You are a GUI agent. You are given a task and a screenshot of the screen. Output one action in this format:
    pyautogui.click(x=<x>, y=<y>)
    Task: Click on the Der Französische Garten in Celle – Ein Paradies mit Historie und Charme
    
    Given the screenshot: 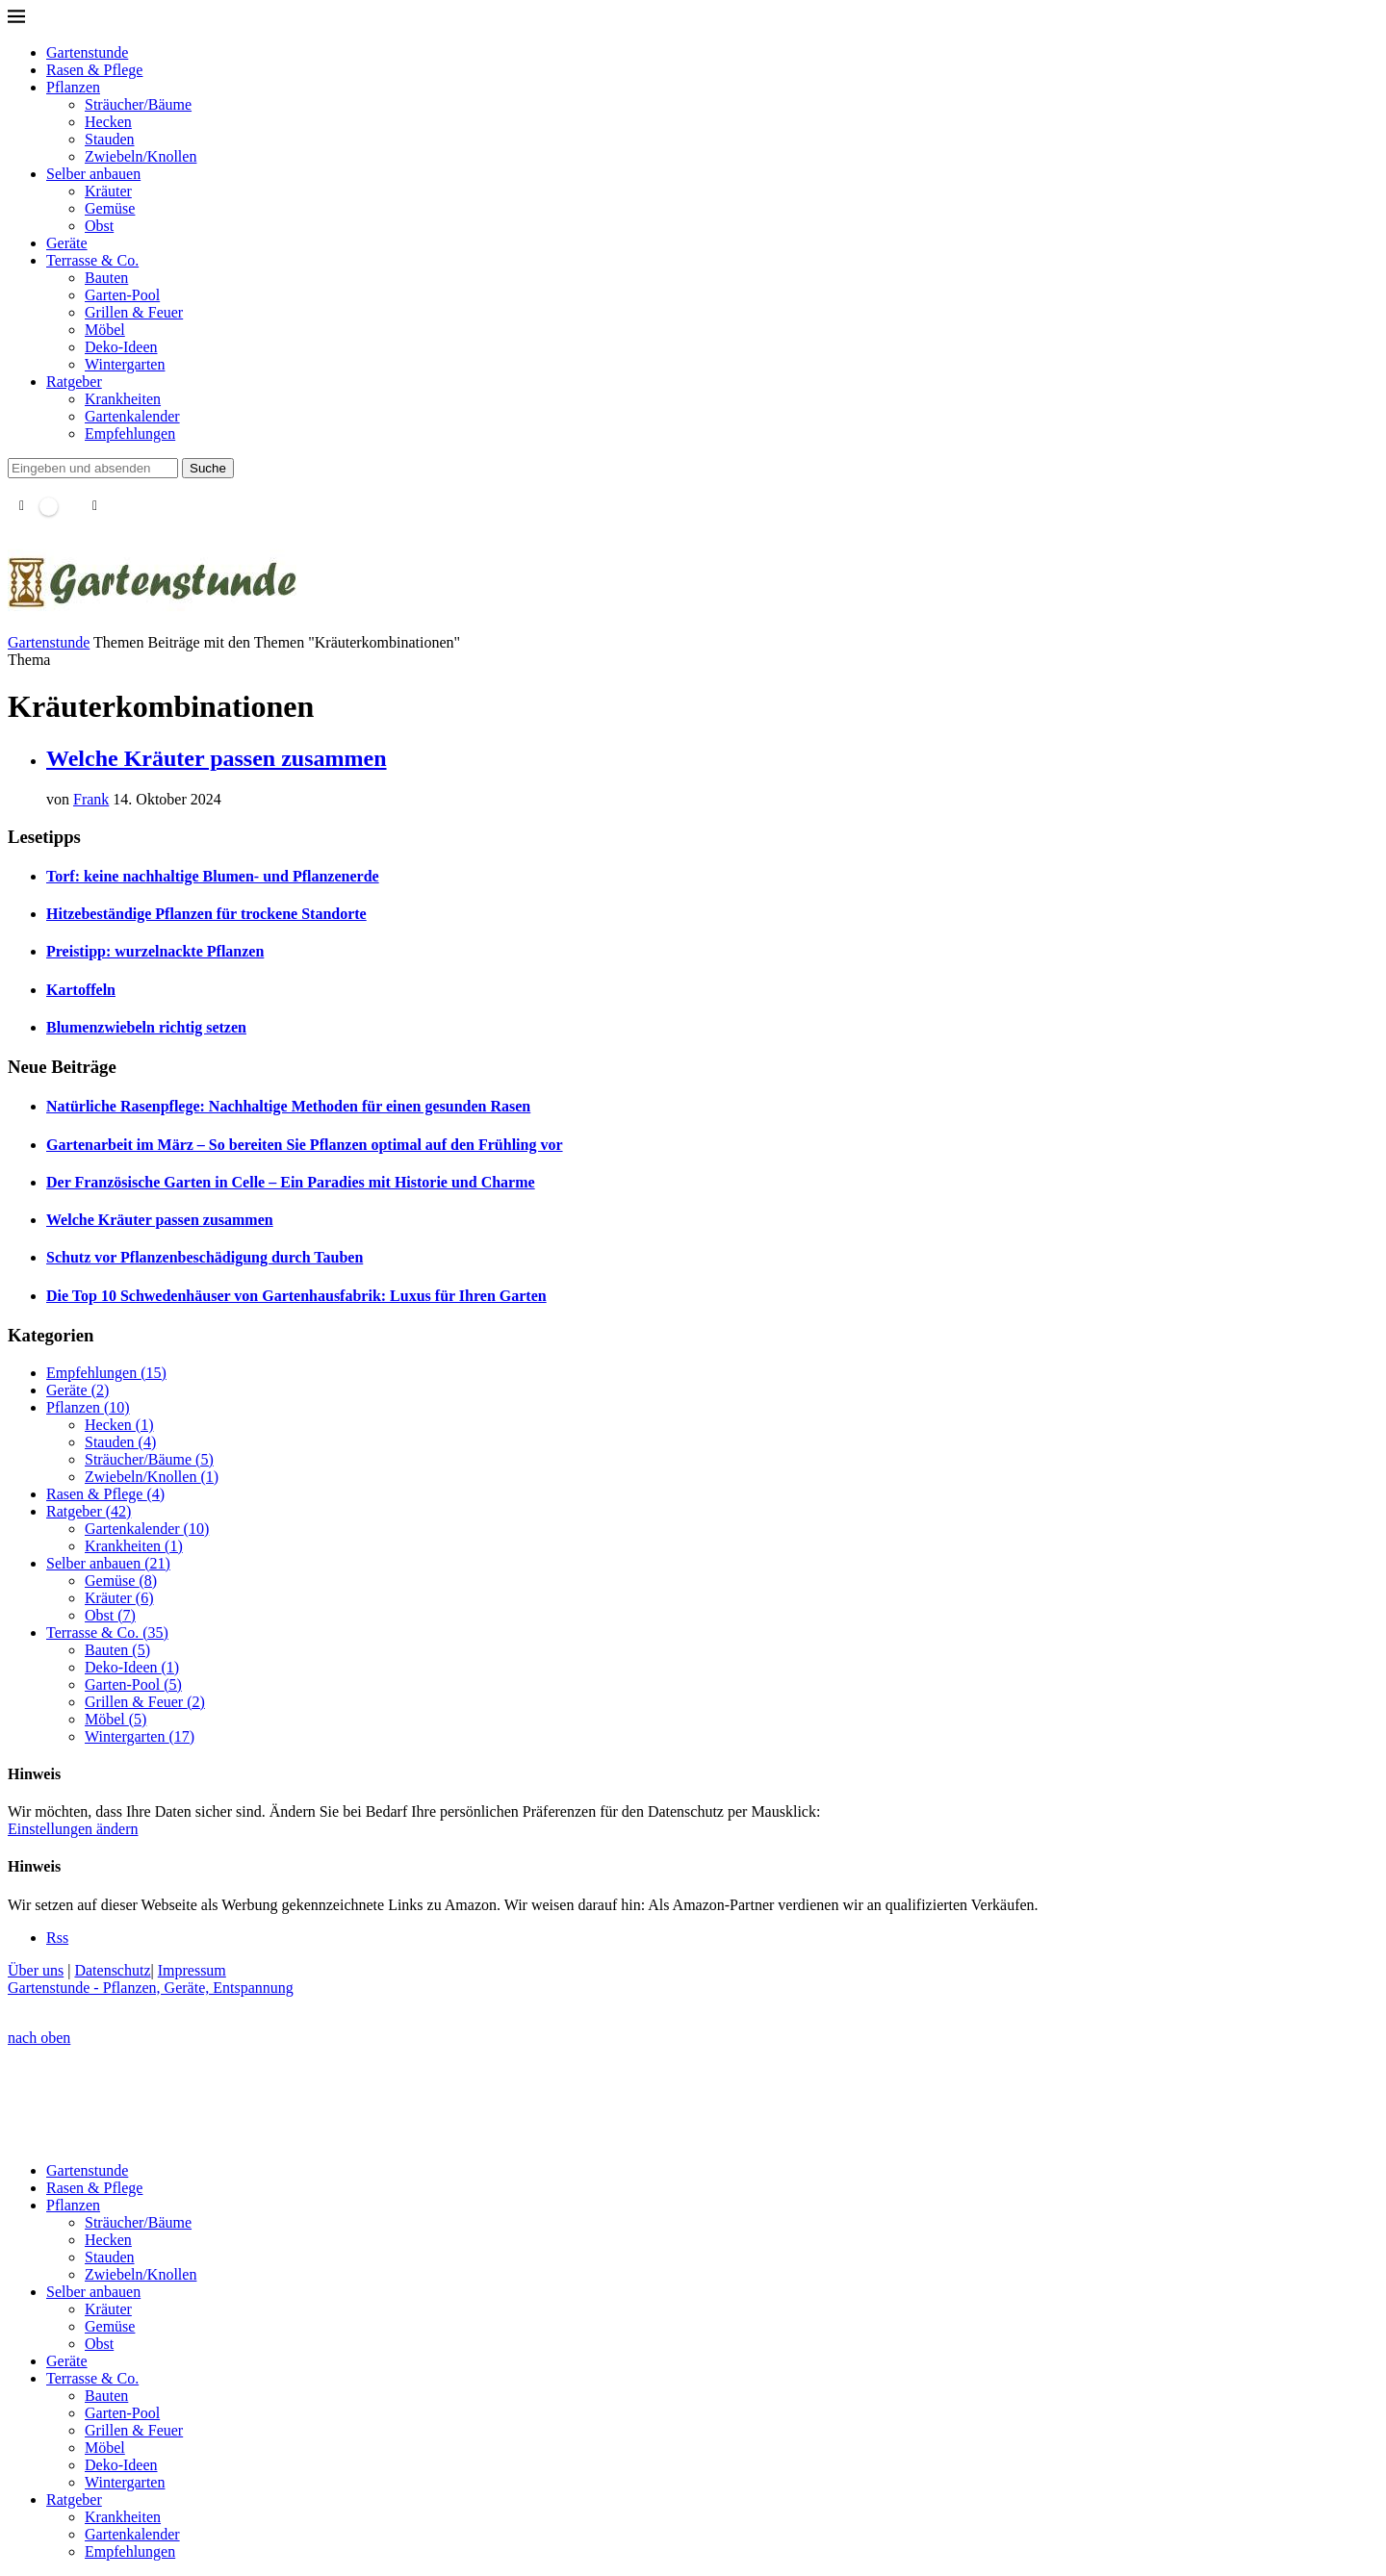 What is the action you would take?
    pyautogui.click(x=290, y=1182)
    